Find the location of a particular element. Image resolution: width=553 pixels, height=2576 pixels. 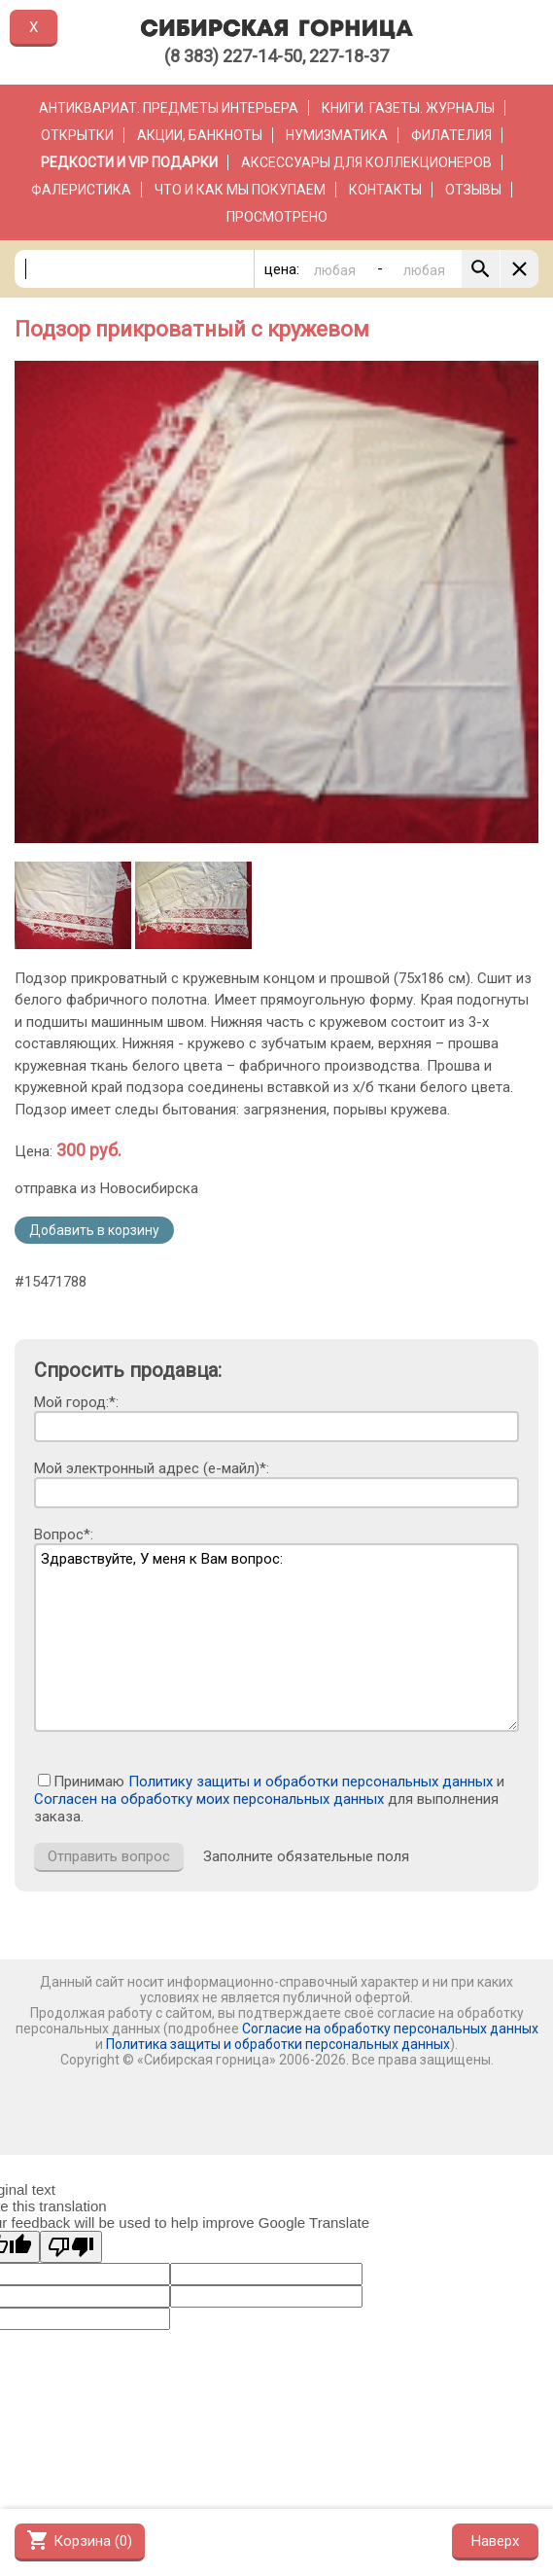

Аксессуары для коллекционеров is located at coordinates (366, 162).